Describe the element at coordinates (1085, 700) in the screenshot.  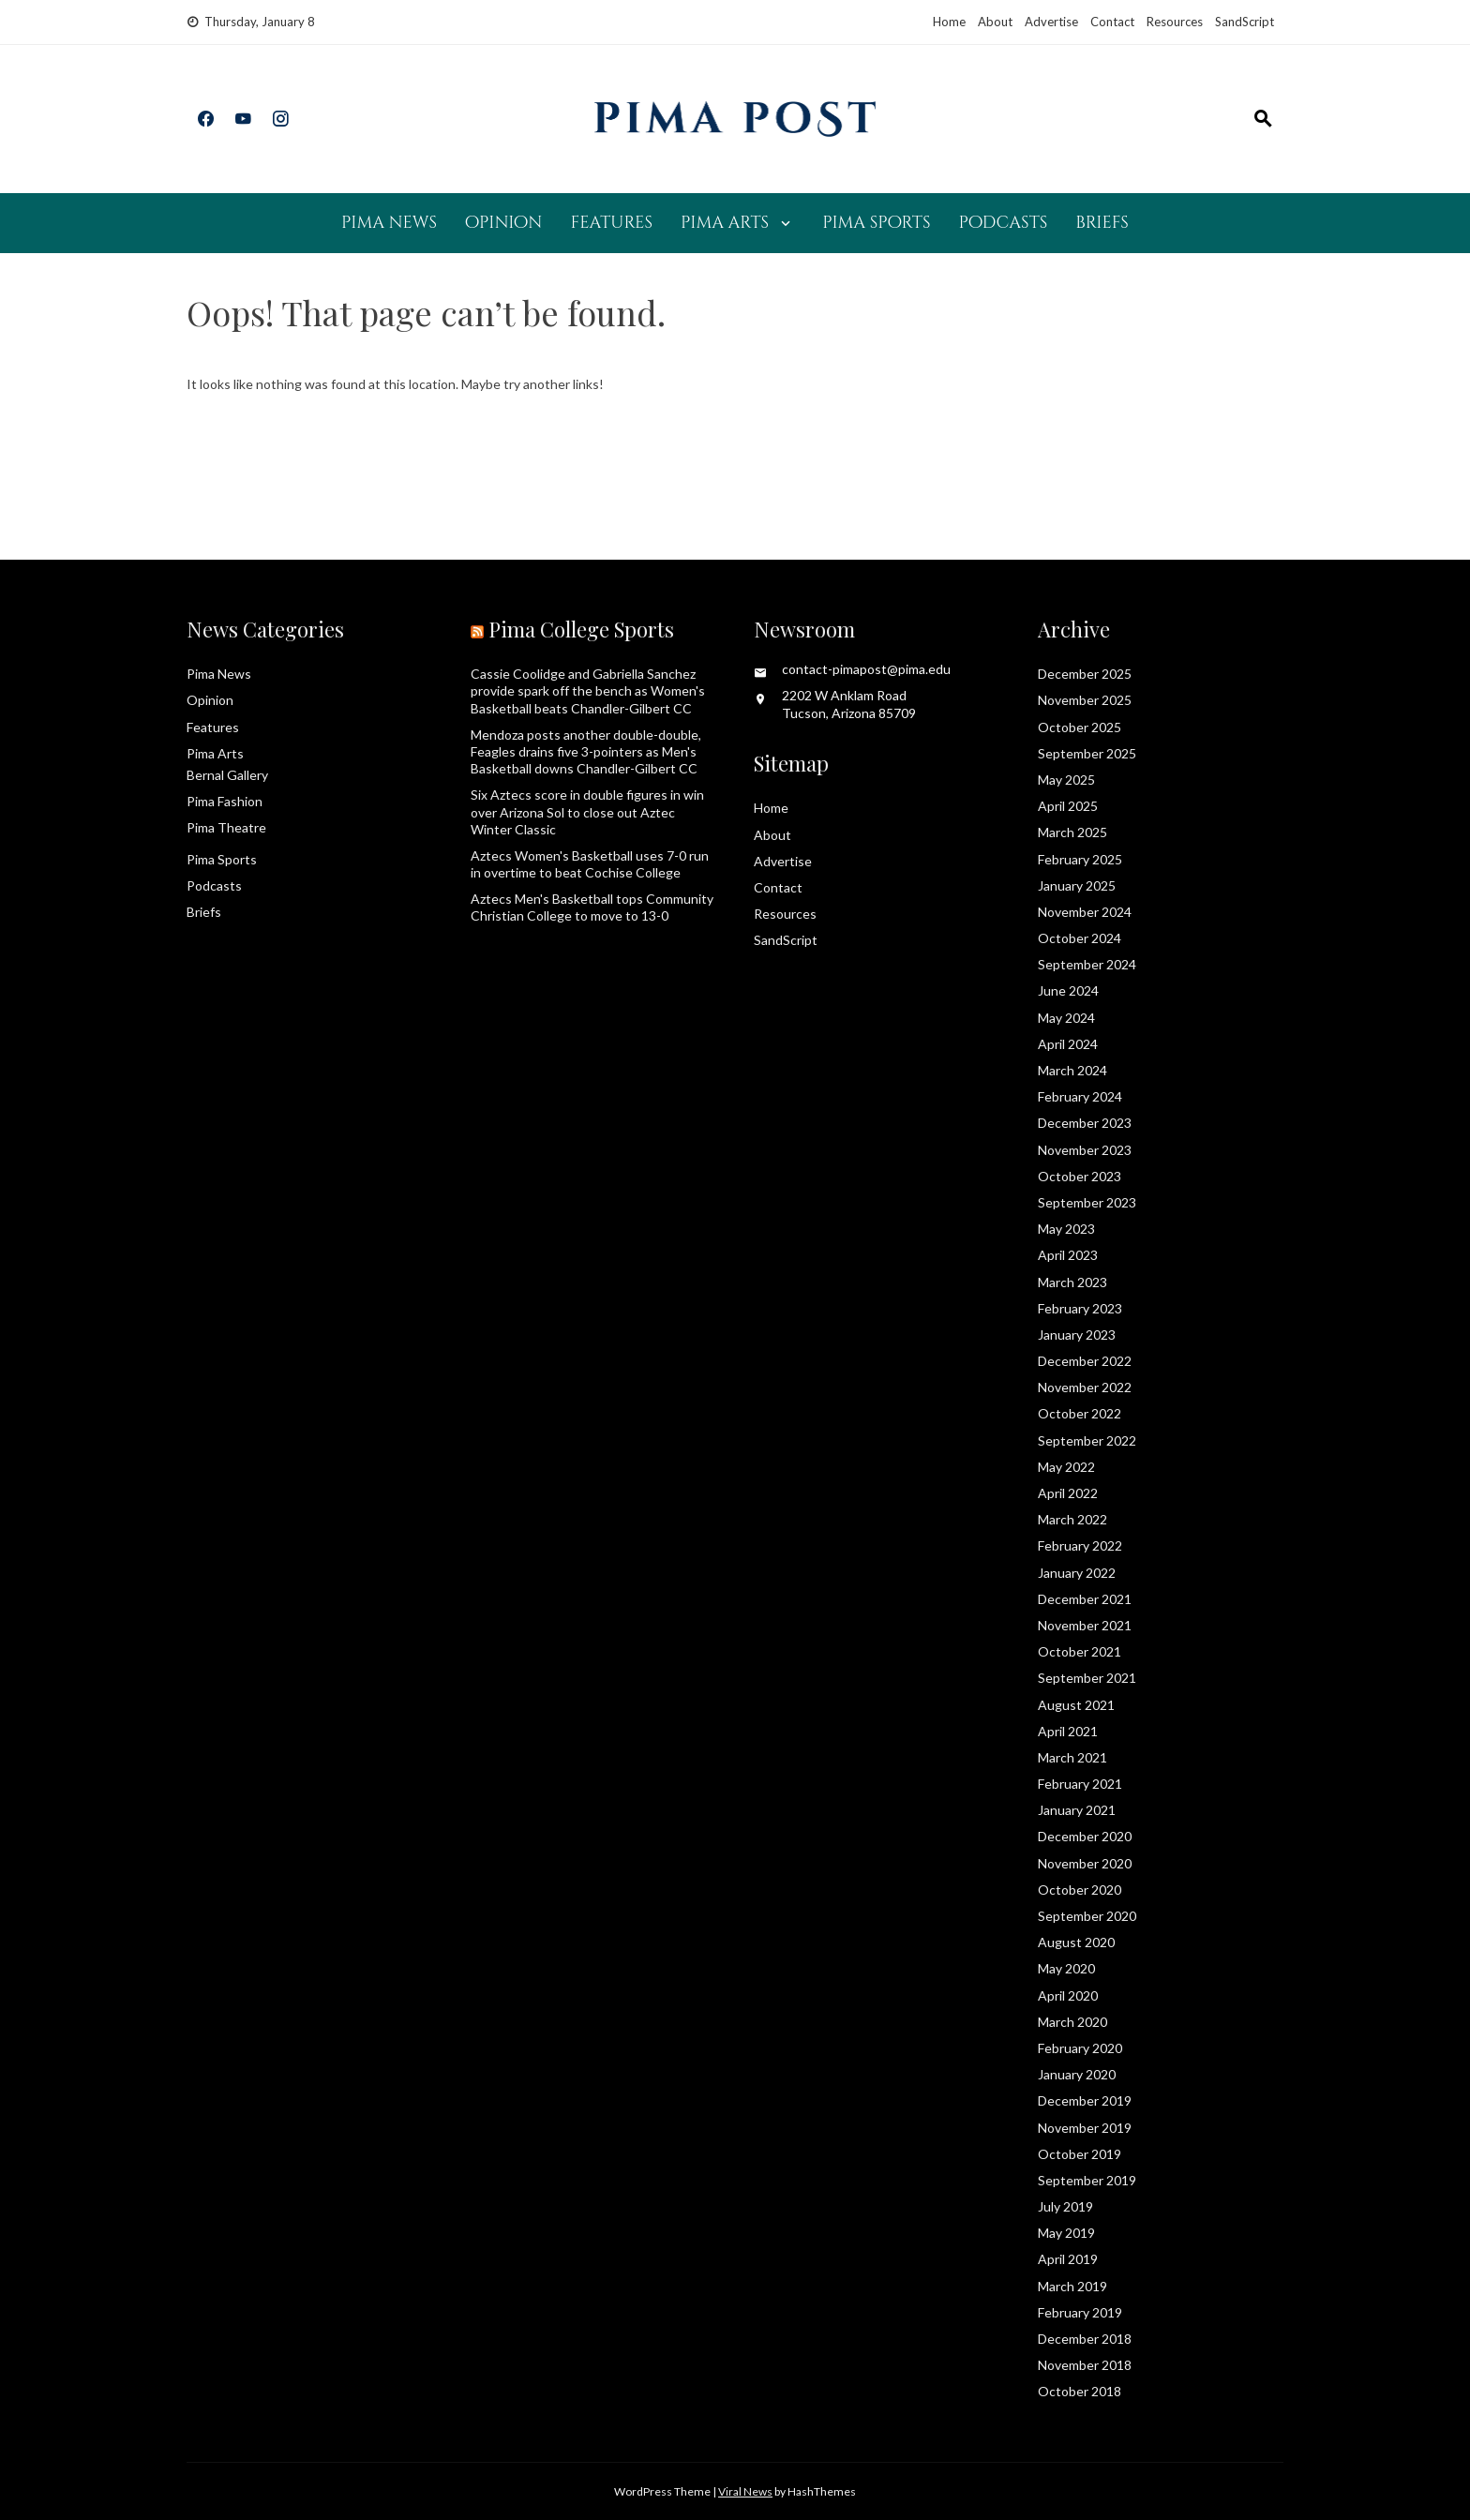
I see `November 2025` at that location.